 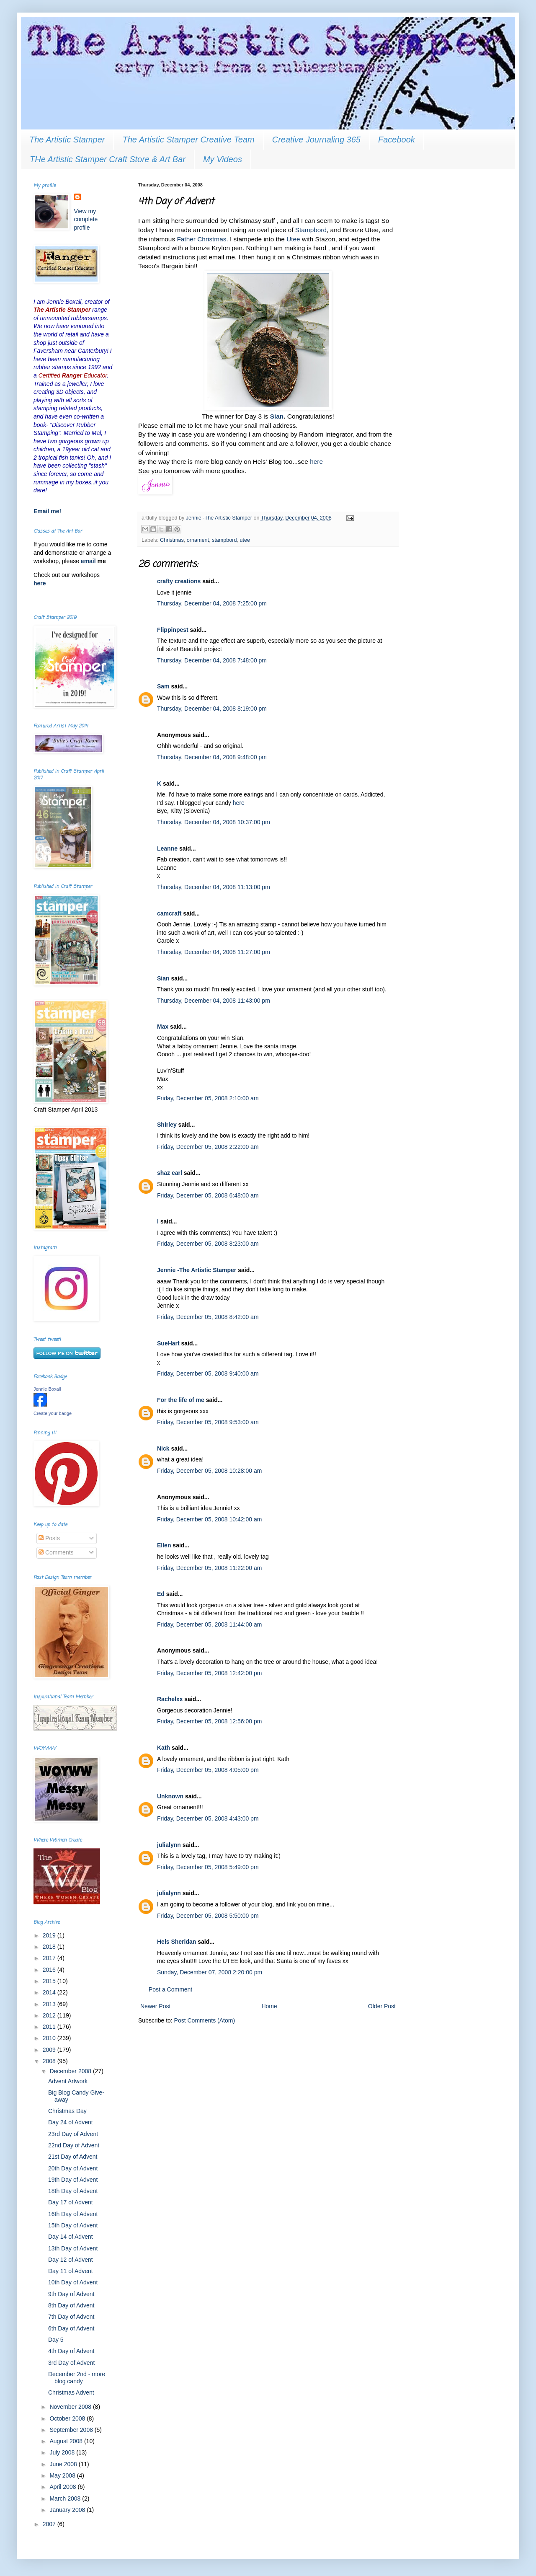 What do you see at coordinates (208, 1195) in the screenshot?
I see `Friday, December 05, 2008 6:48:00 am` at bounding box center [208, 1195].